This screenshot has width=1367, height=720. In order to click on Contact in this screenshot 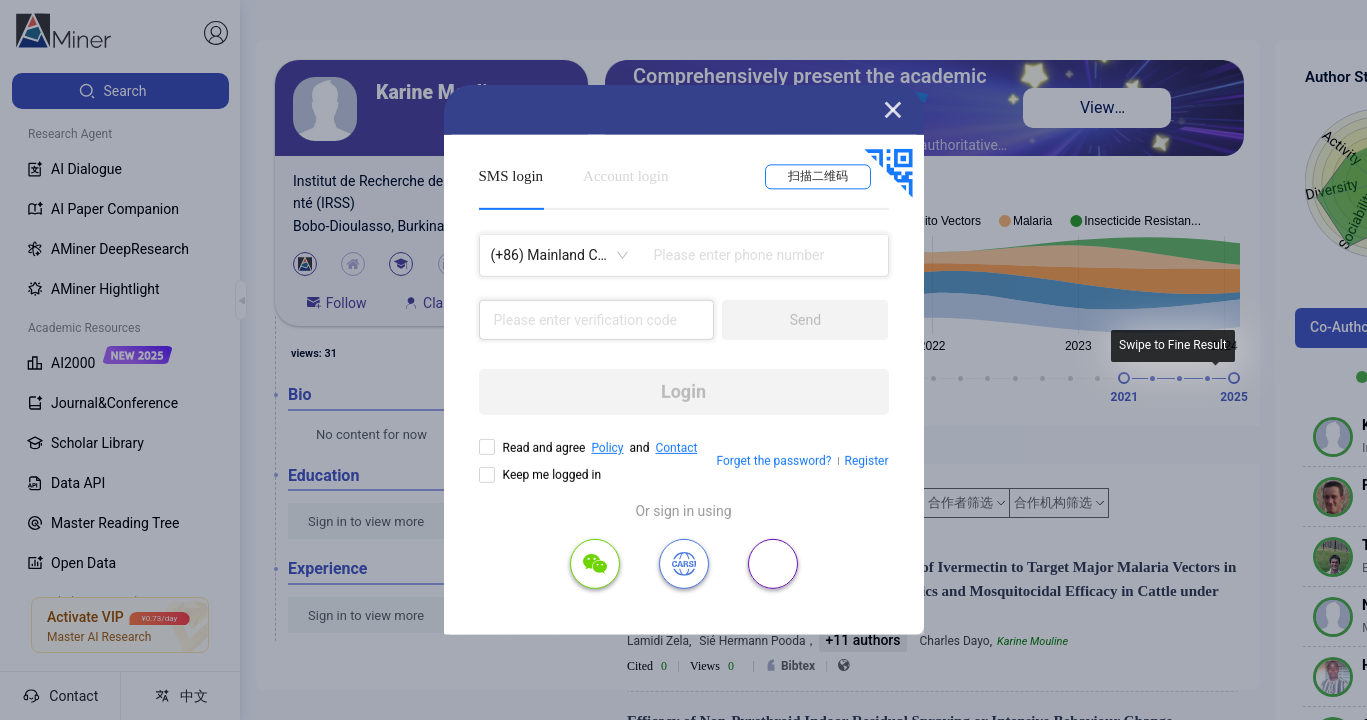, I will do `click(676, 448)`.